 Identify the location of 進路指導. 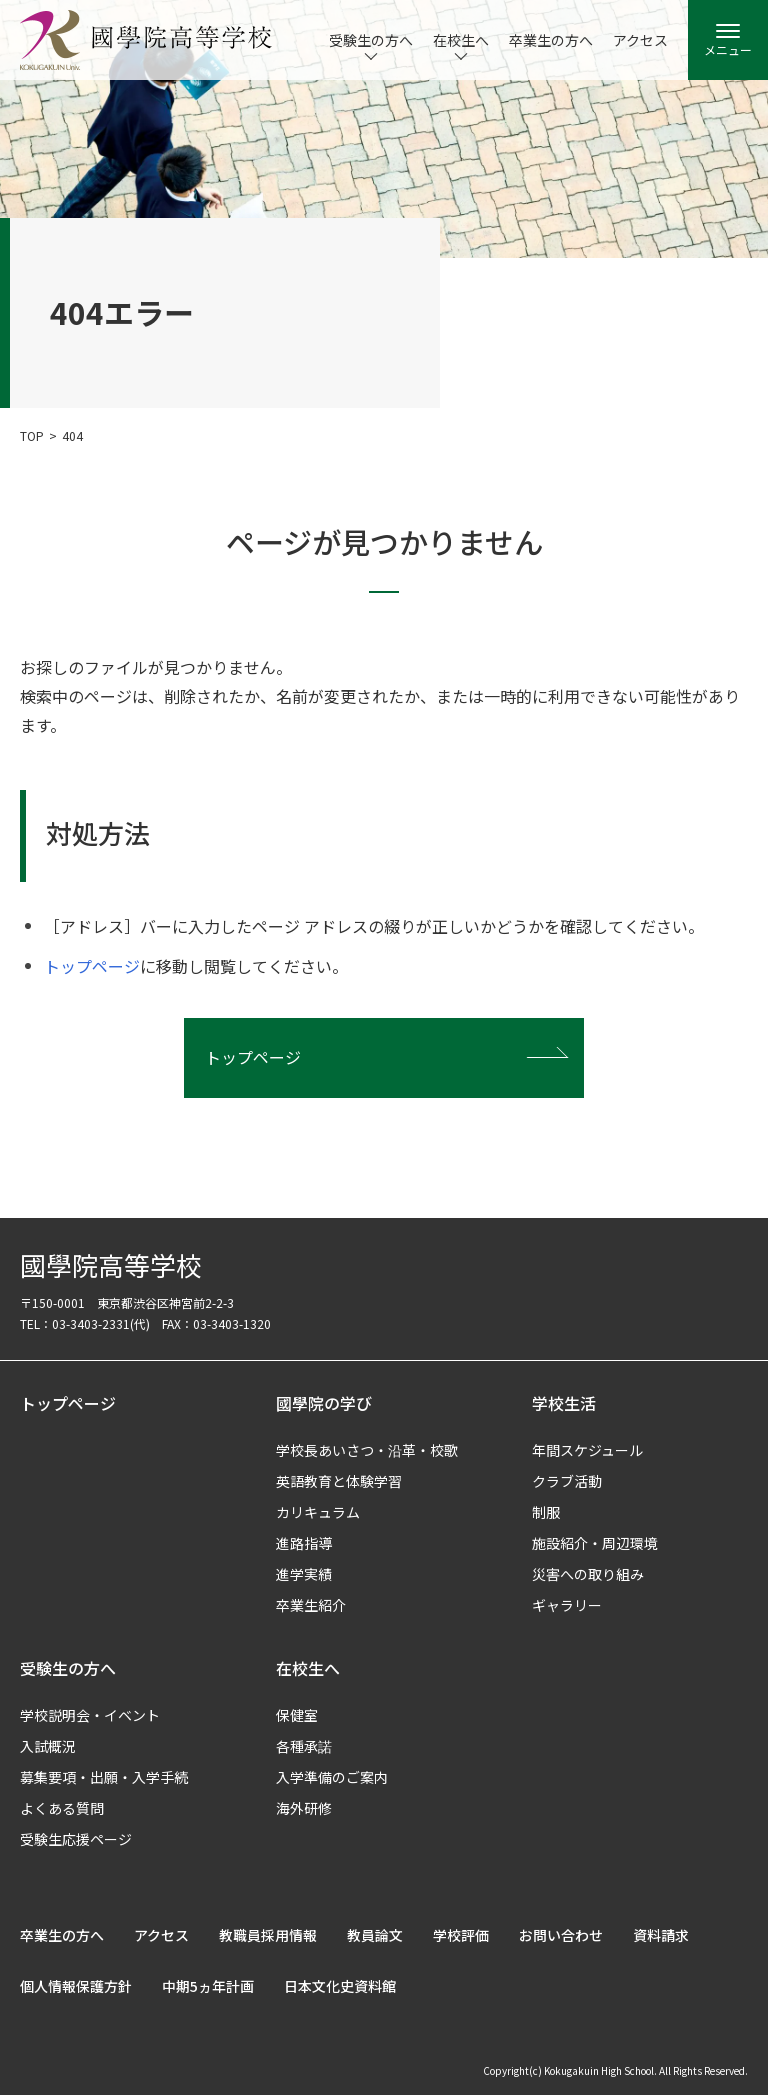
(304, 1543).